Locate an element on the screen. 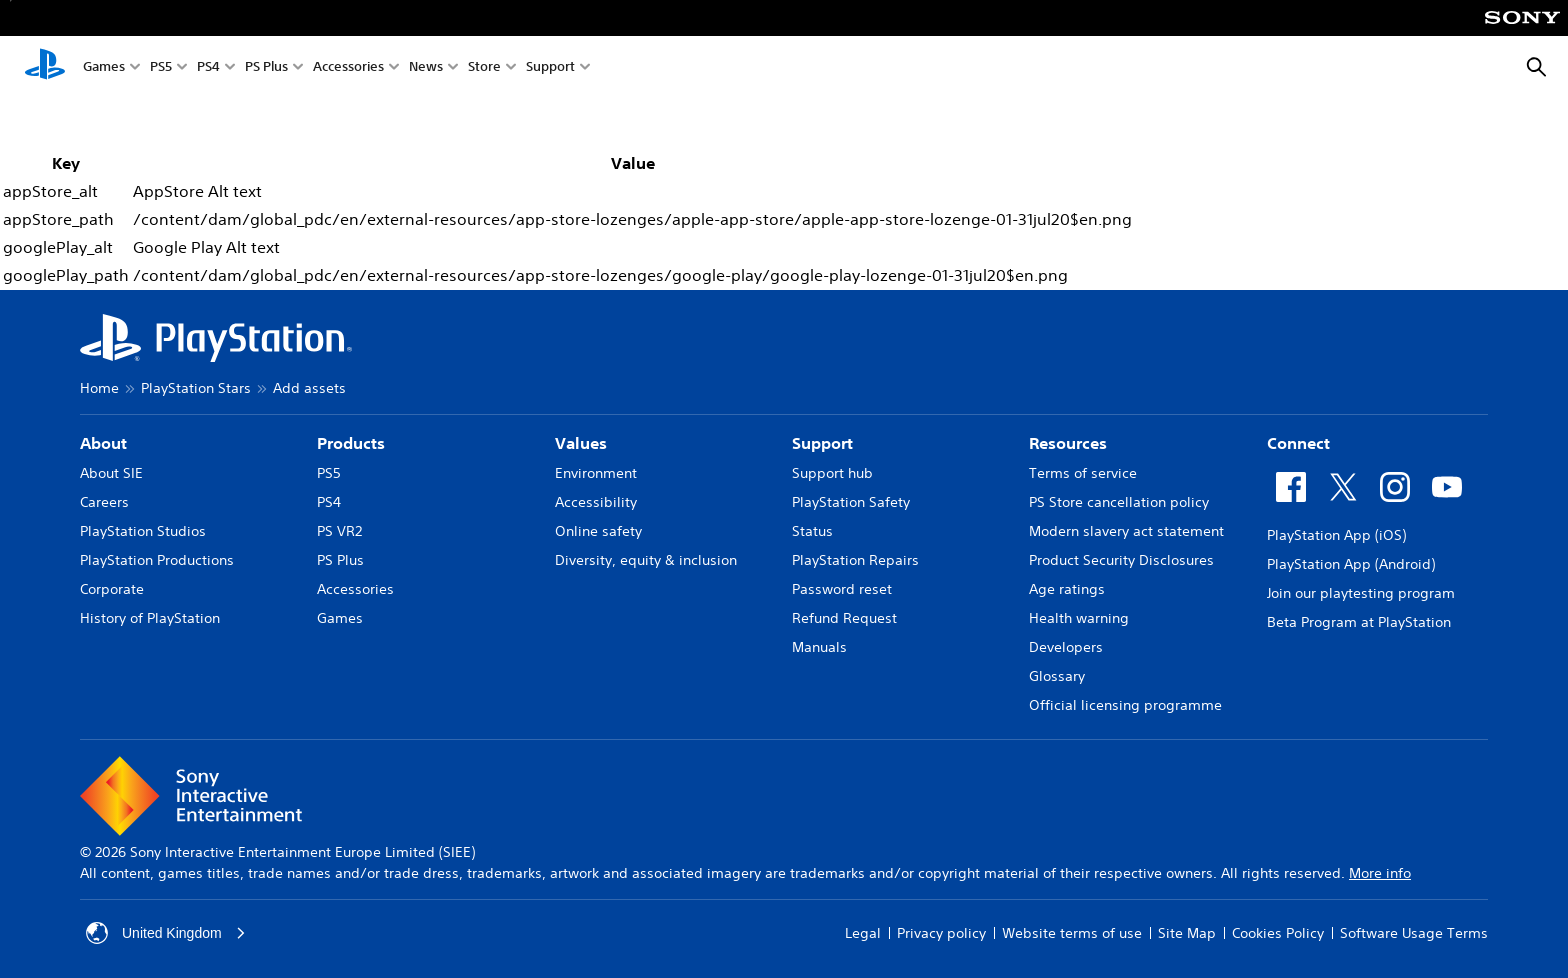 This screenshot has height=978, width=1568. About SIE is located at coordinates (111, 473).